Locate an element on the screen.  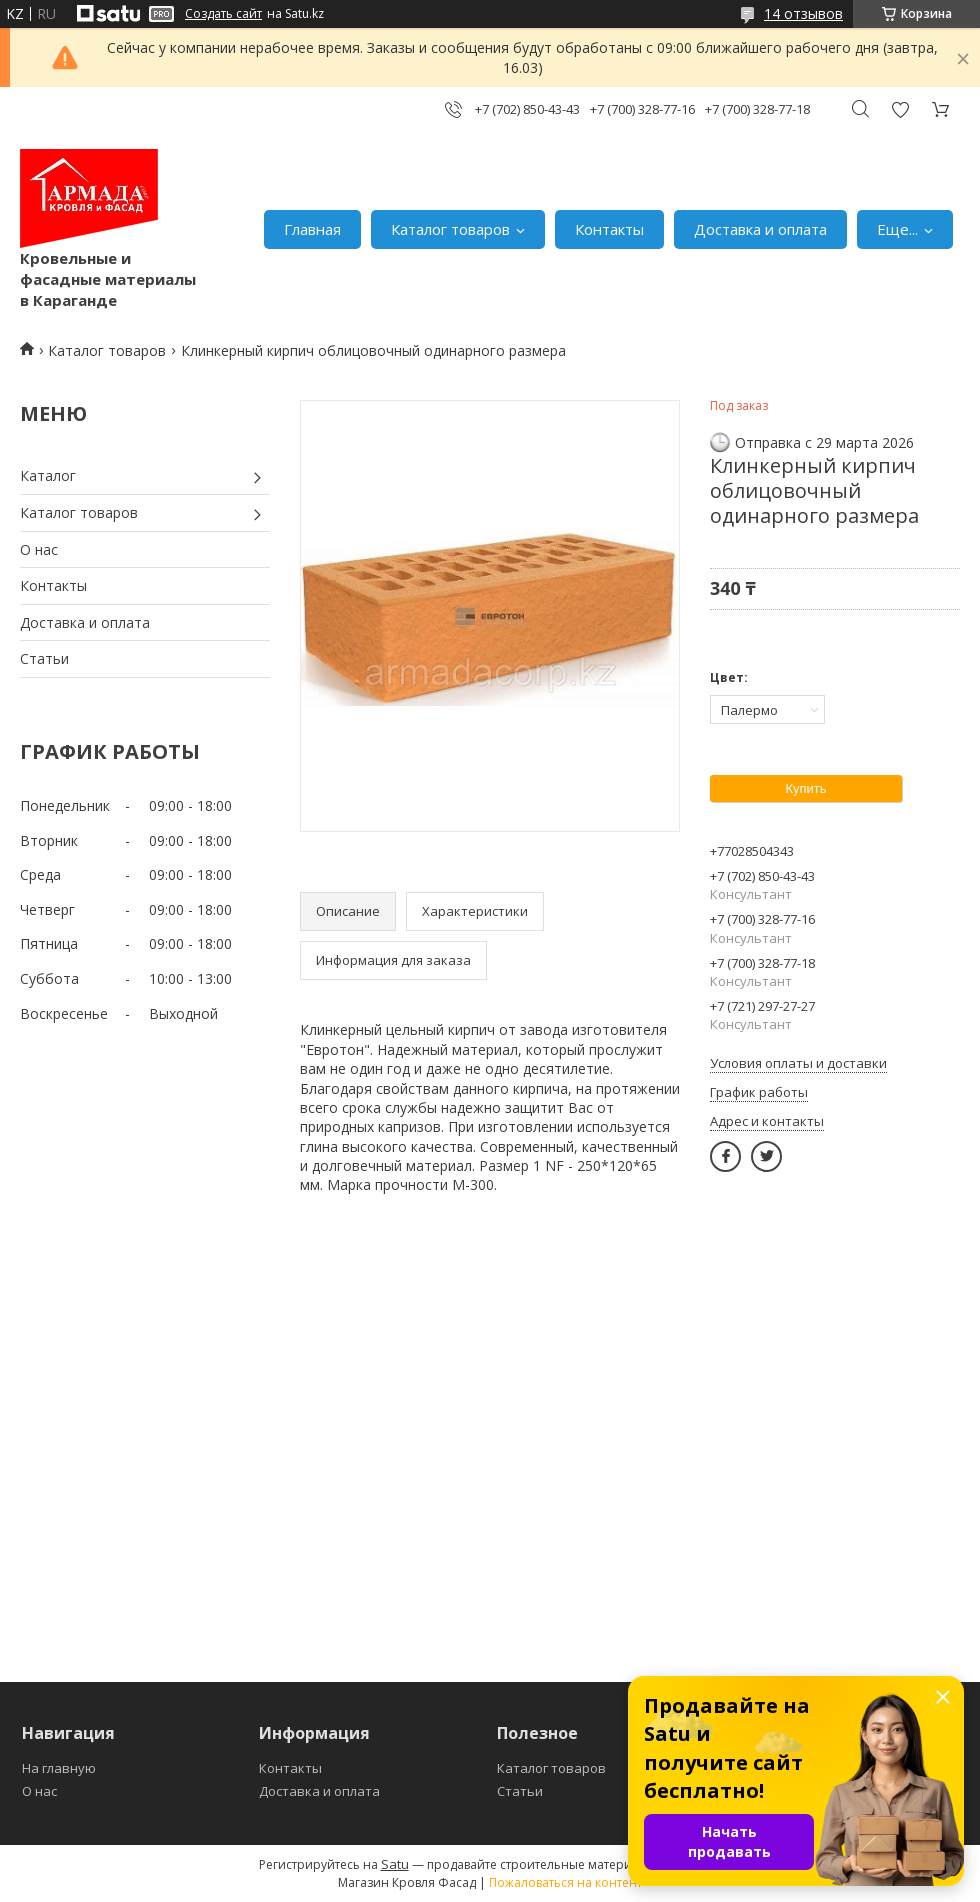
Пожаловаться на контент is located at coordinates (565, 1882).